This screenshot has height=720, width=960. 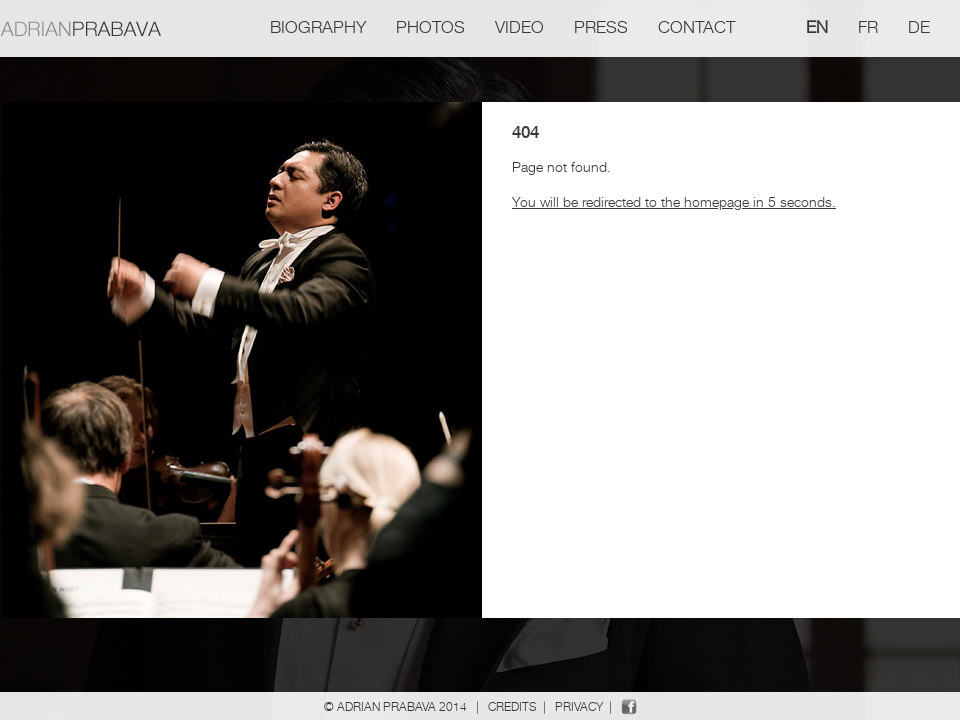 What do you see at coordinates (696, 27) in the screenshot?
I see `Contact` at bounding box center [696, 27].